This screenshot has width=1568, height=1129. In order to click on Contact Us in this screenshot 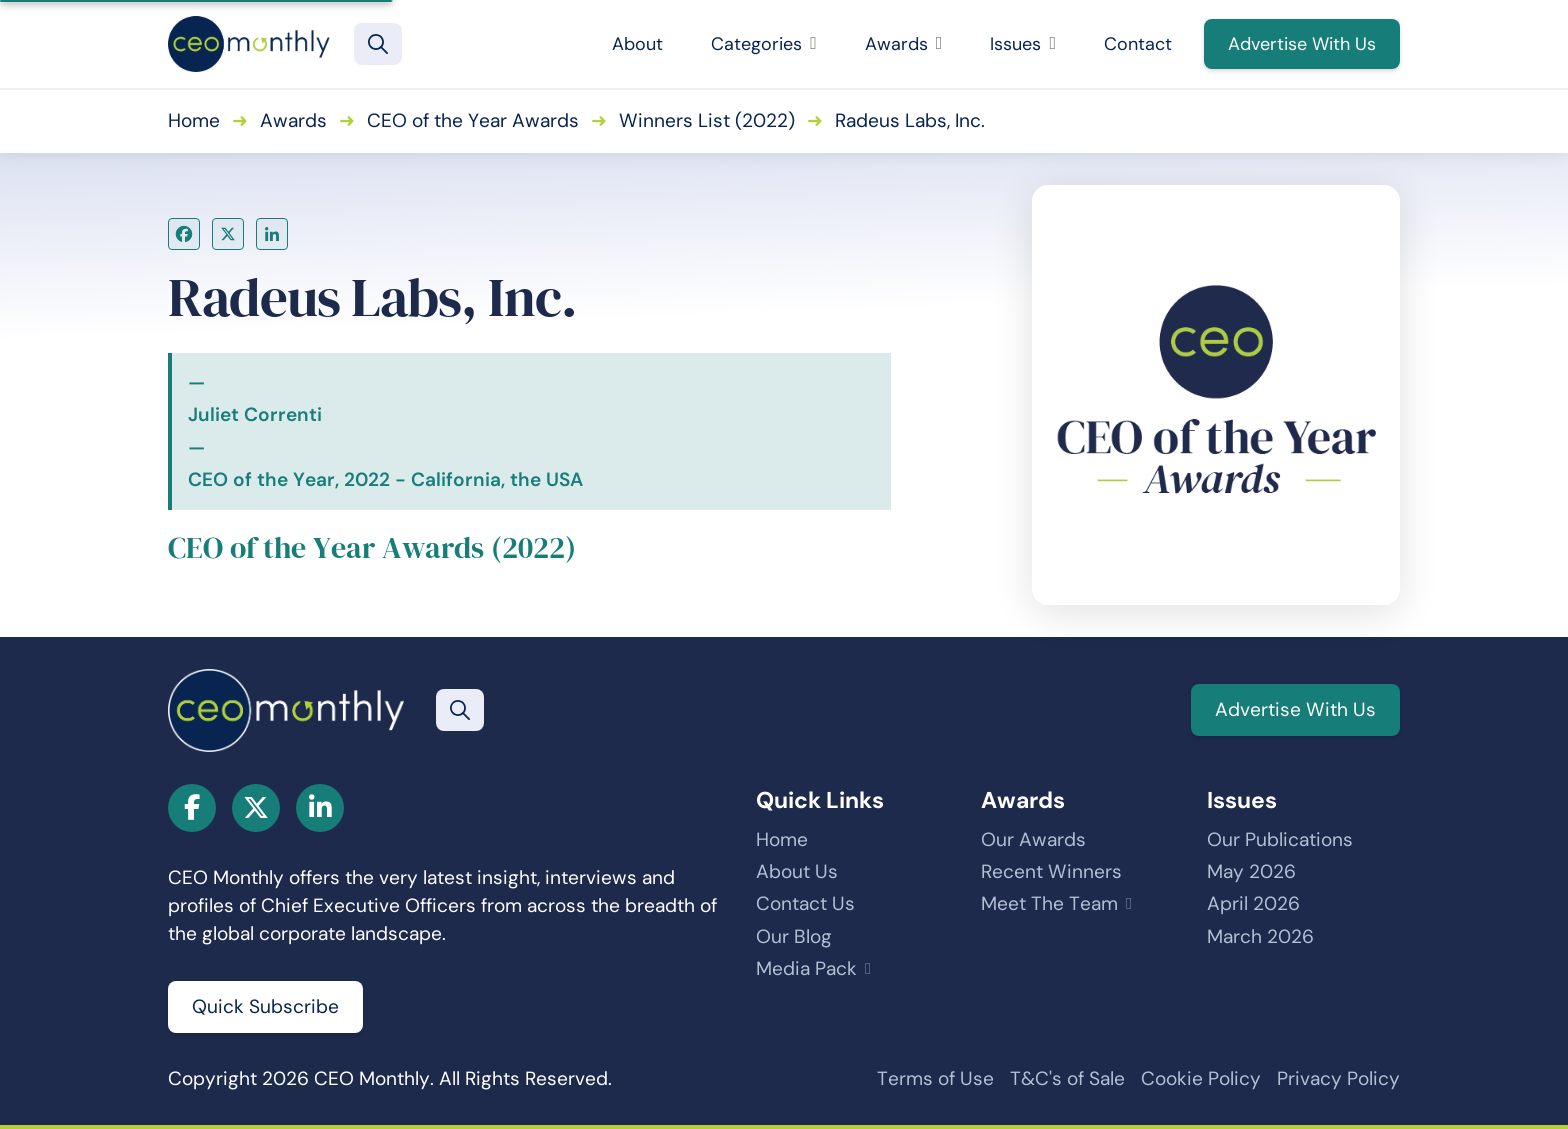, I will do `click(805, 903)`.